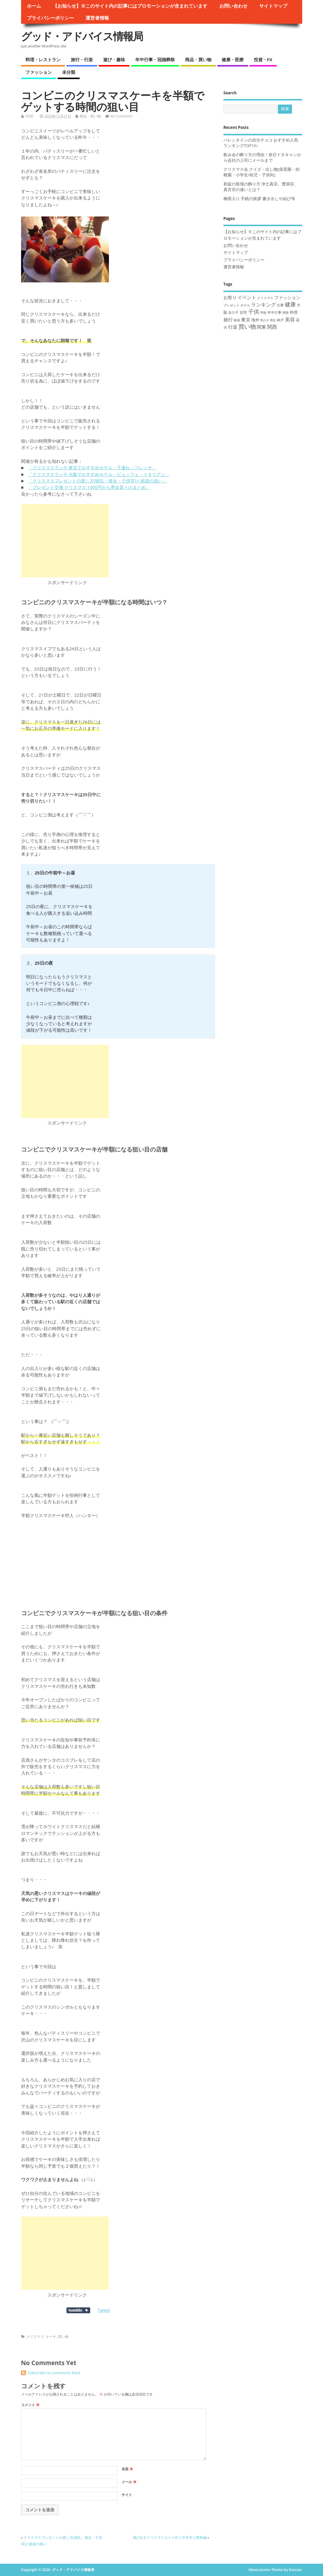  I want to click on クリスマス [クリスマス (11個の項目)], so click(265, 298).